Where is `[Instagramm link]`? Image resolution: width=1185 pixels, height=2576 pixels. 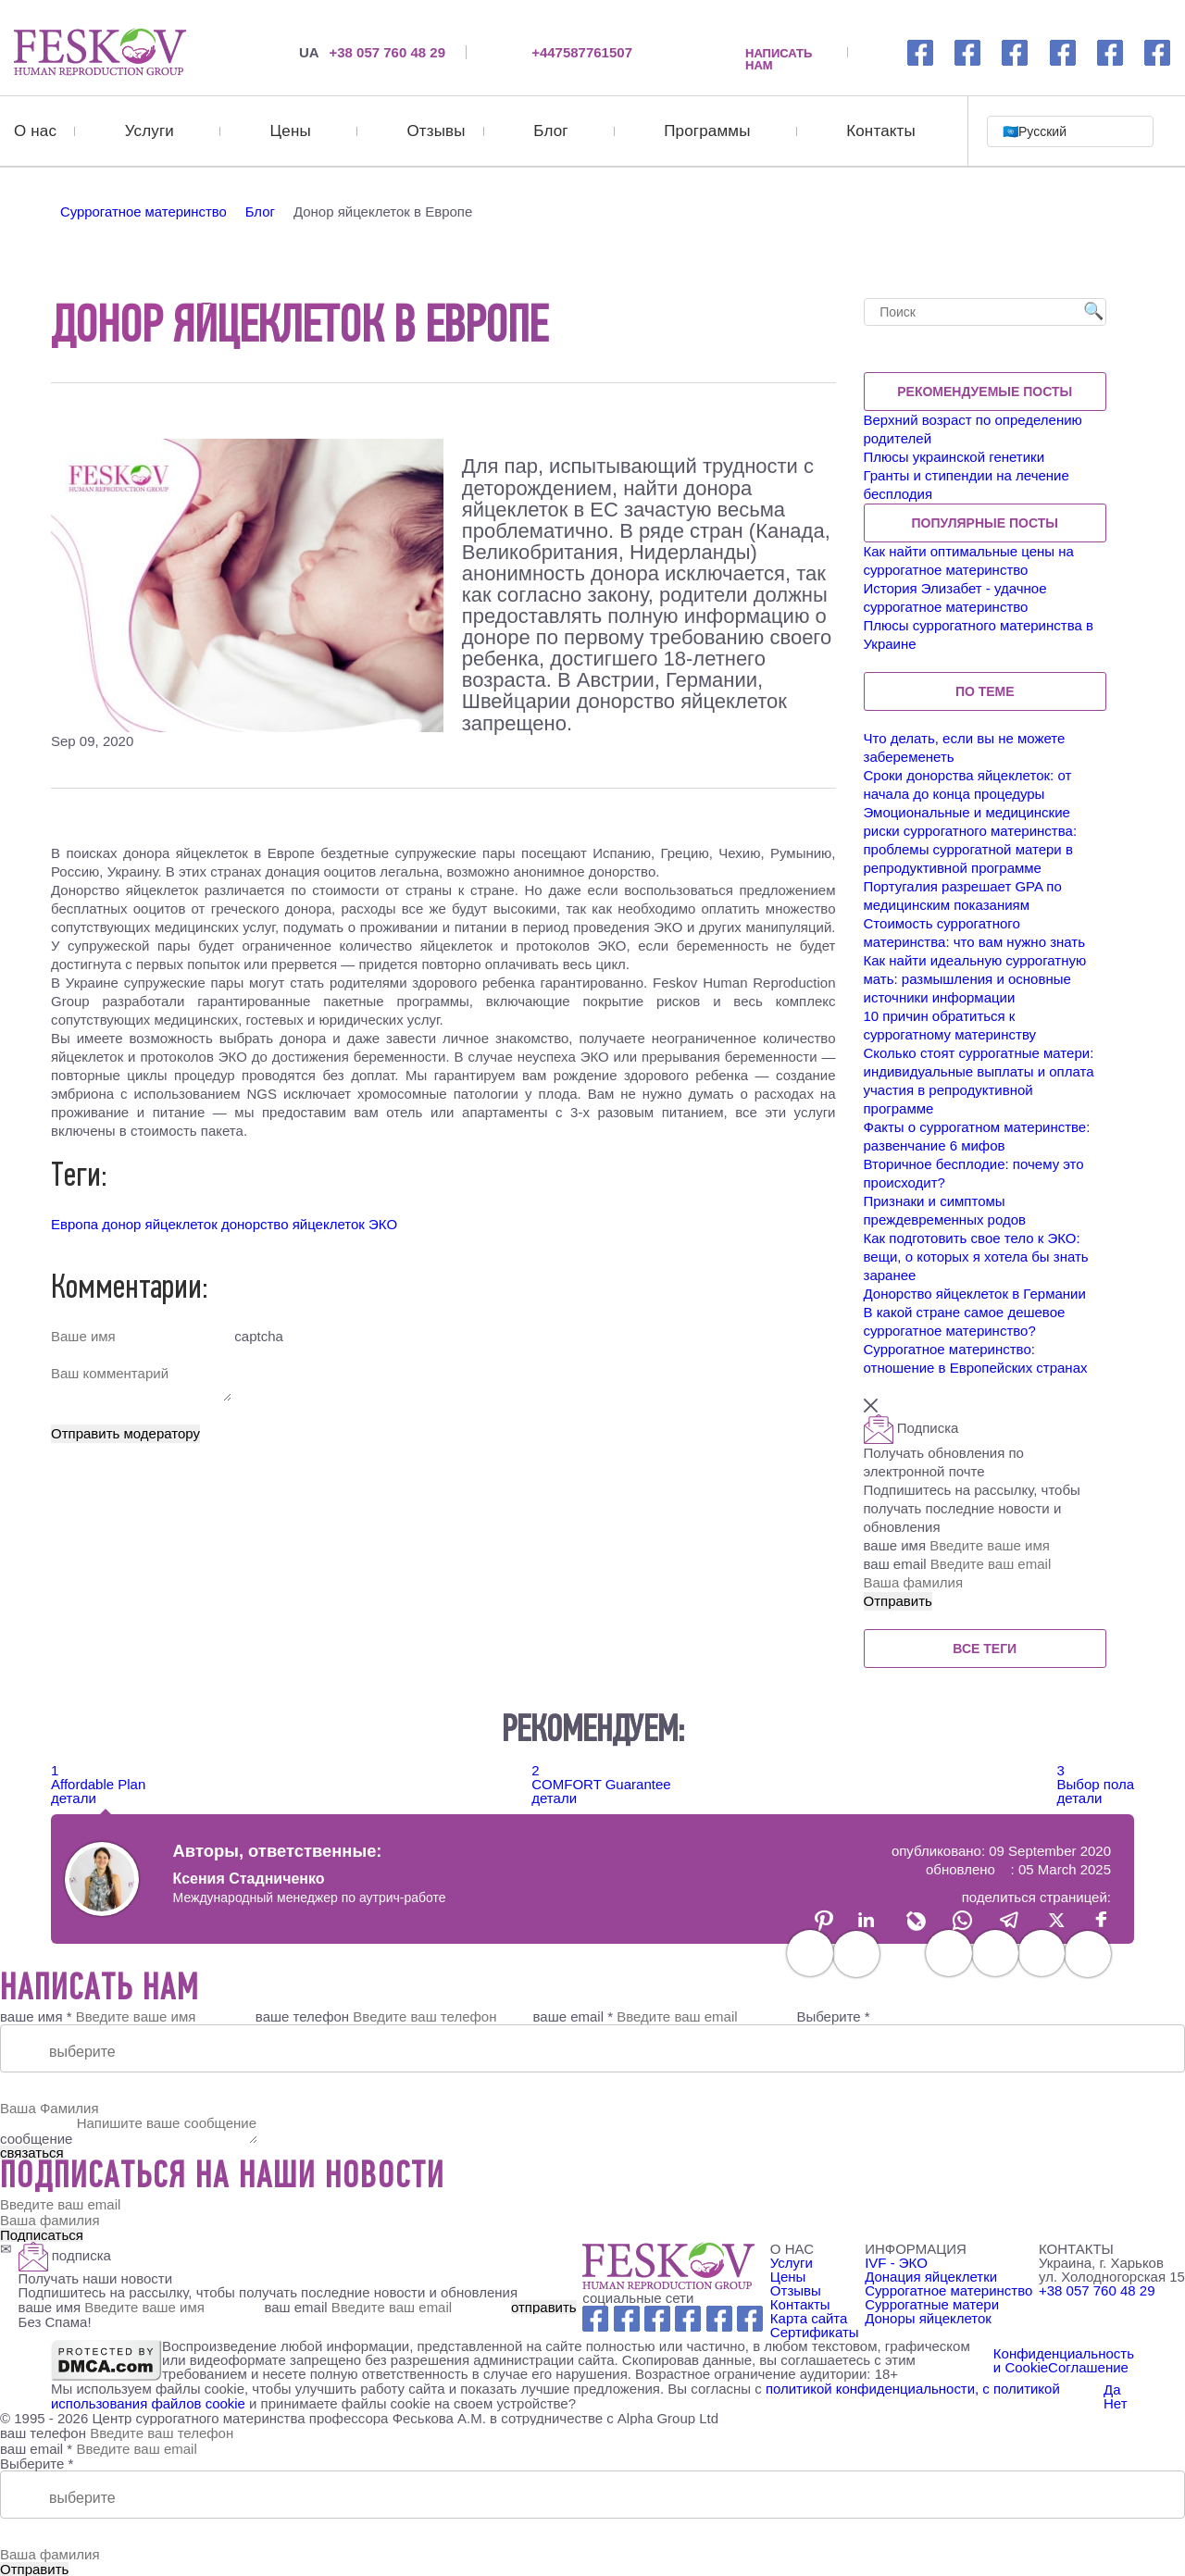
[Instagramm link] is located at coordinates (967, 52).